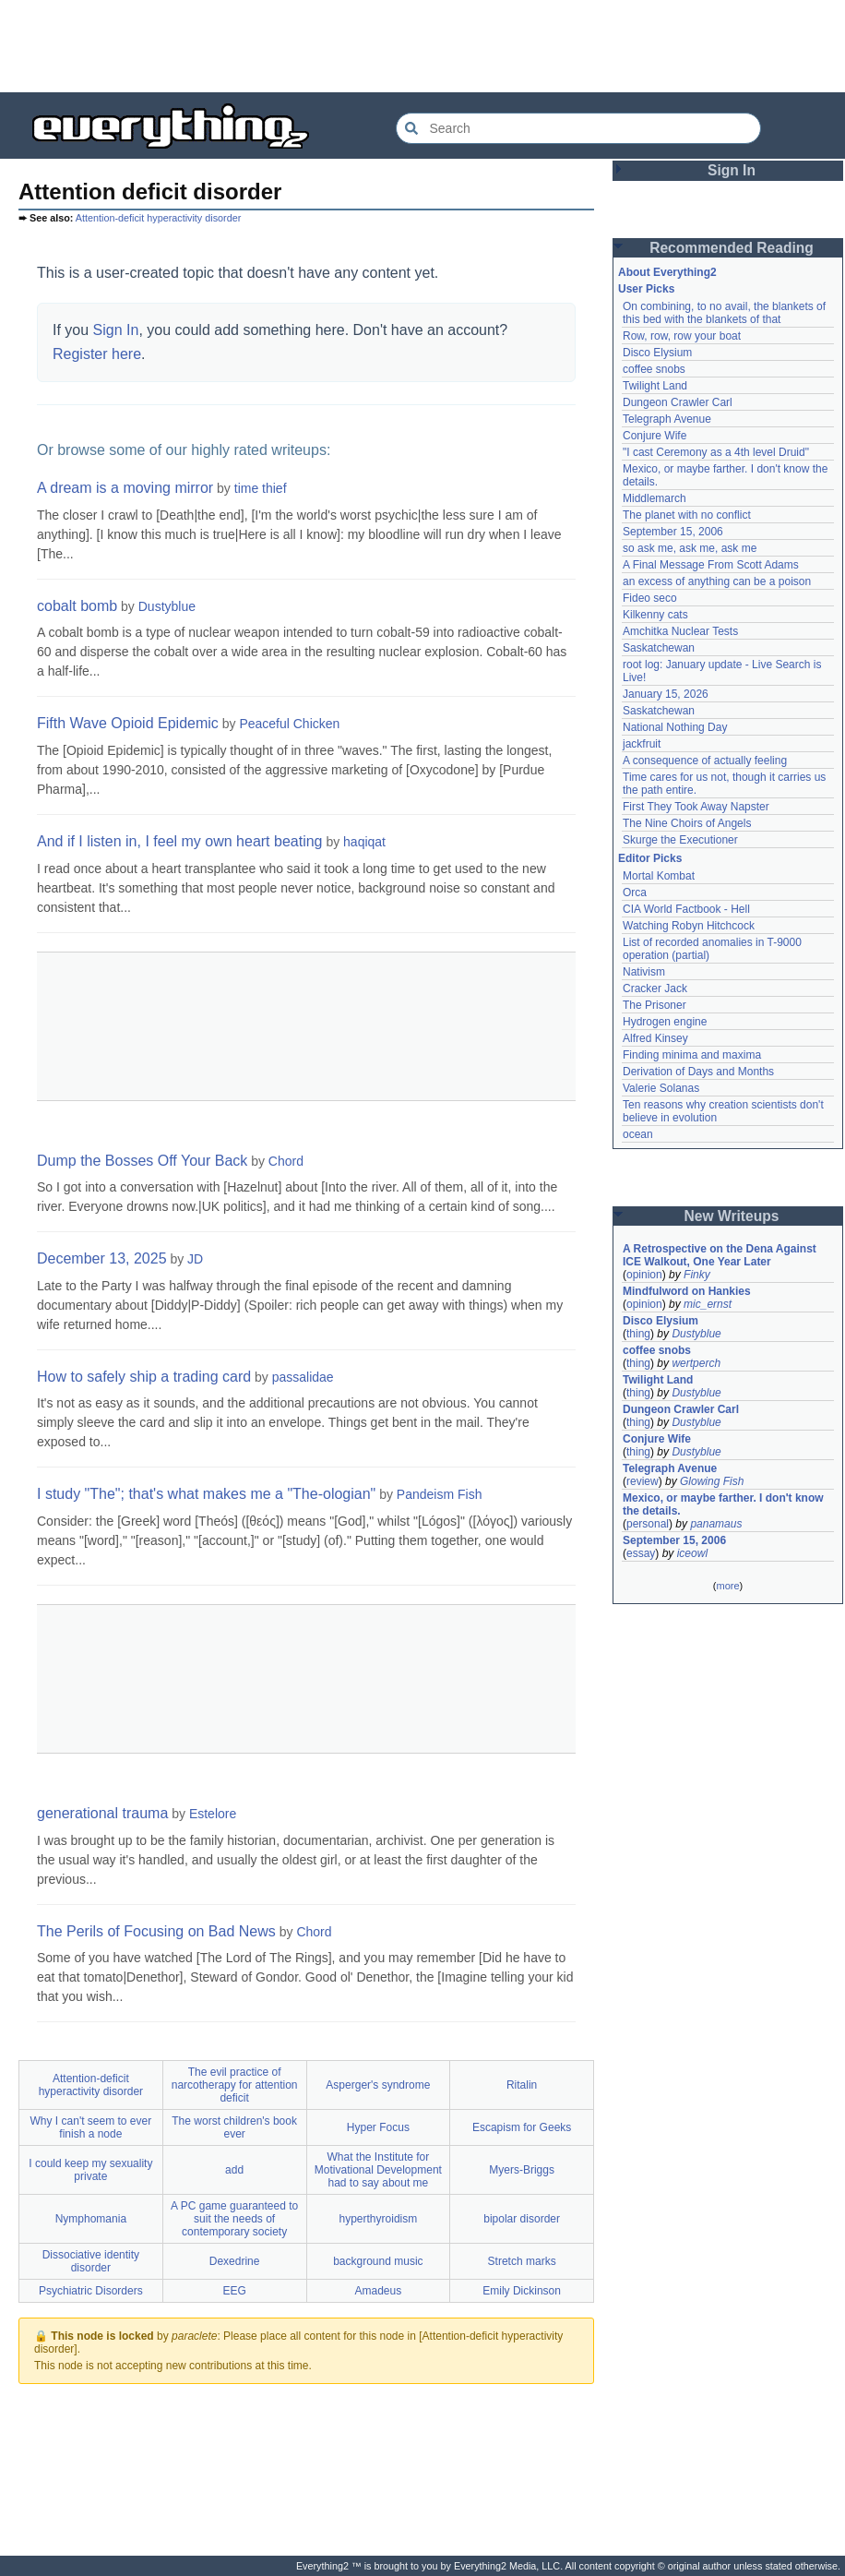  I want to click on A Retrospective on the Dena Against ICE Walkout, One Year Later, so click(719, 1255).